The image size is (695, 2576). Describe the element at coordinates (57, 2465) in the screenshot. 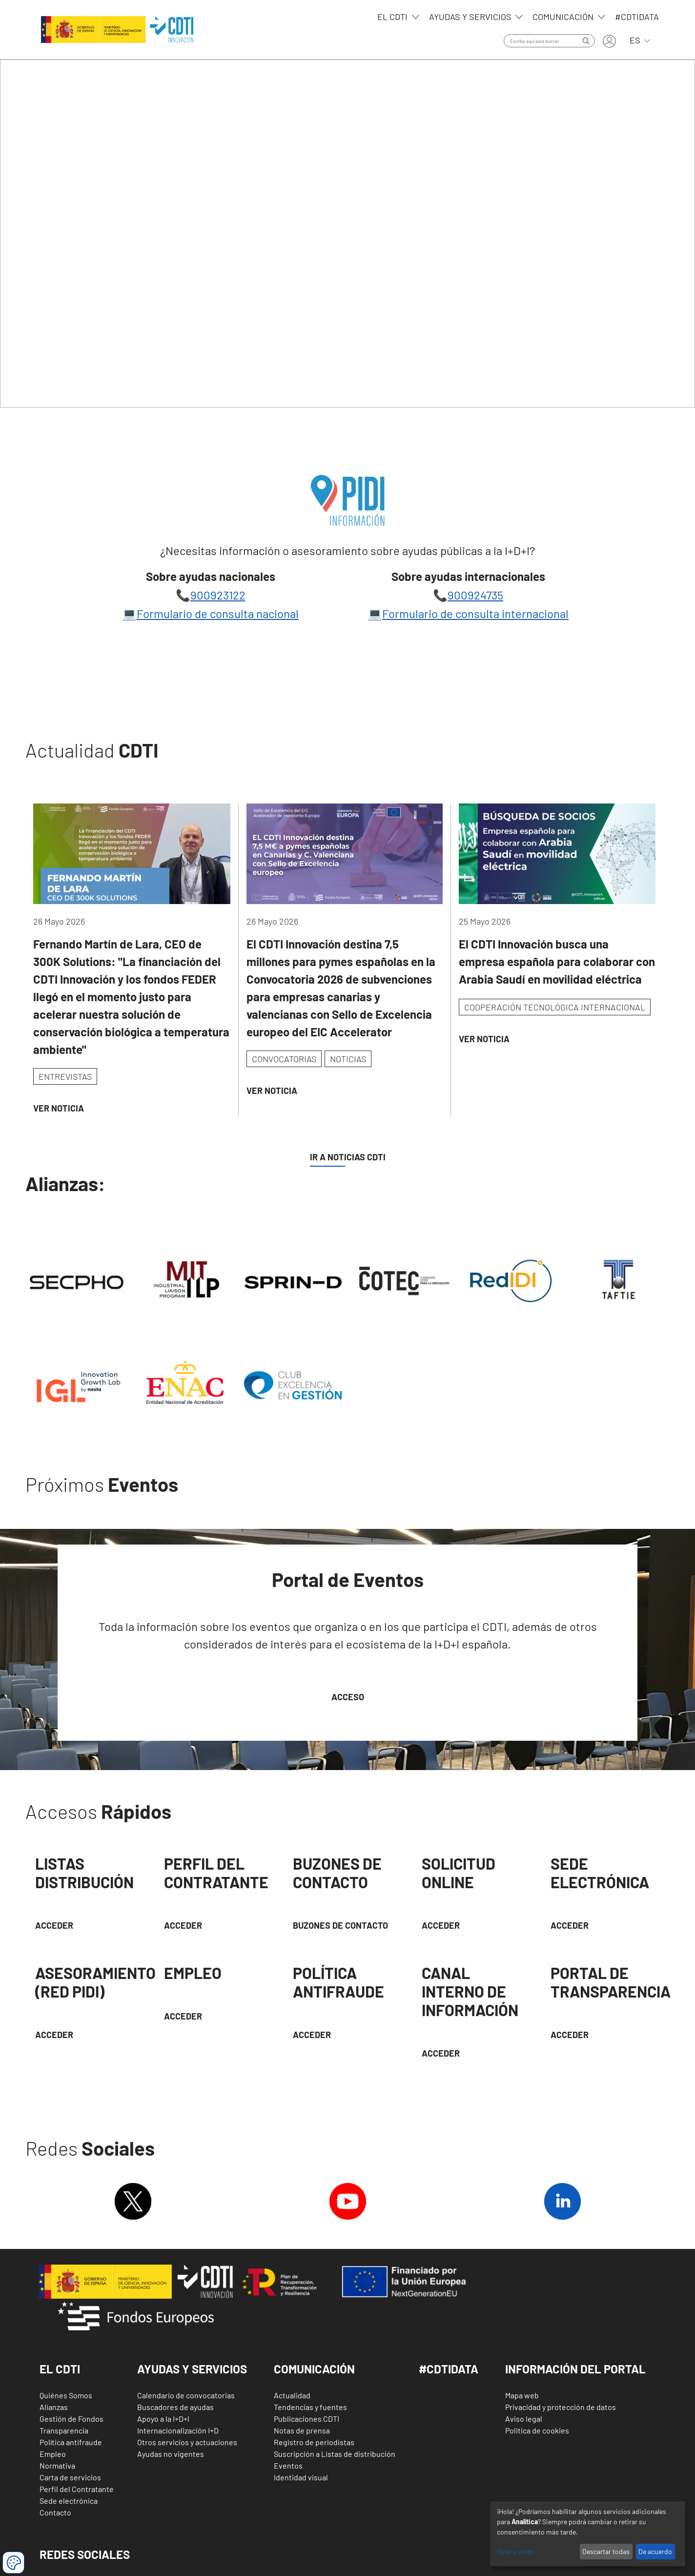

I see `Normativa` at that location.